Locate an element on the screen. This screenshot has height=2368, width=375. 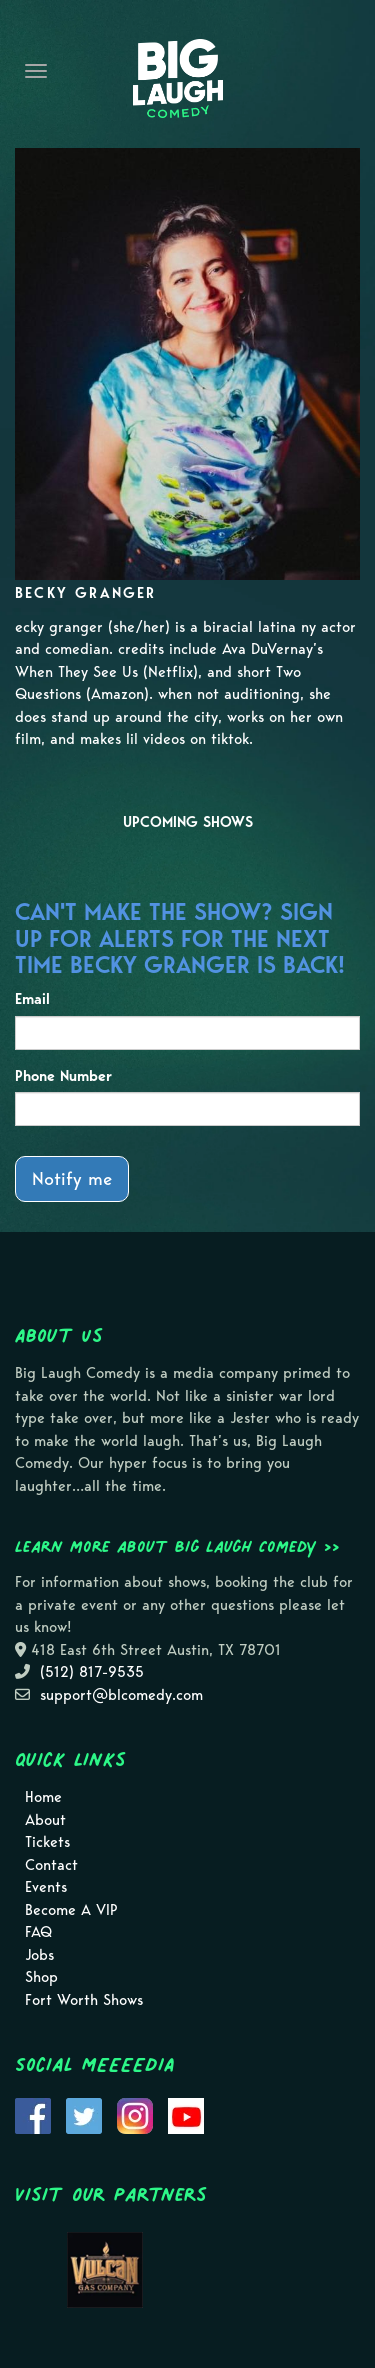
Jobs is located at coordinates (39, 1955).